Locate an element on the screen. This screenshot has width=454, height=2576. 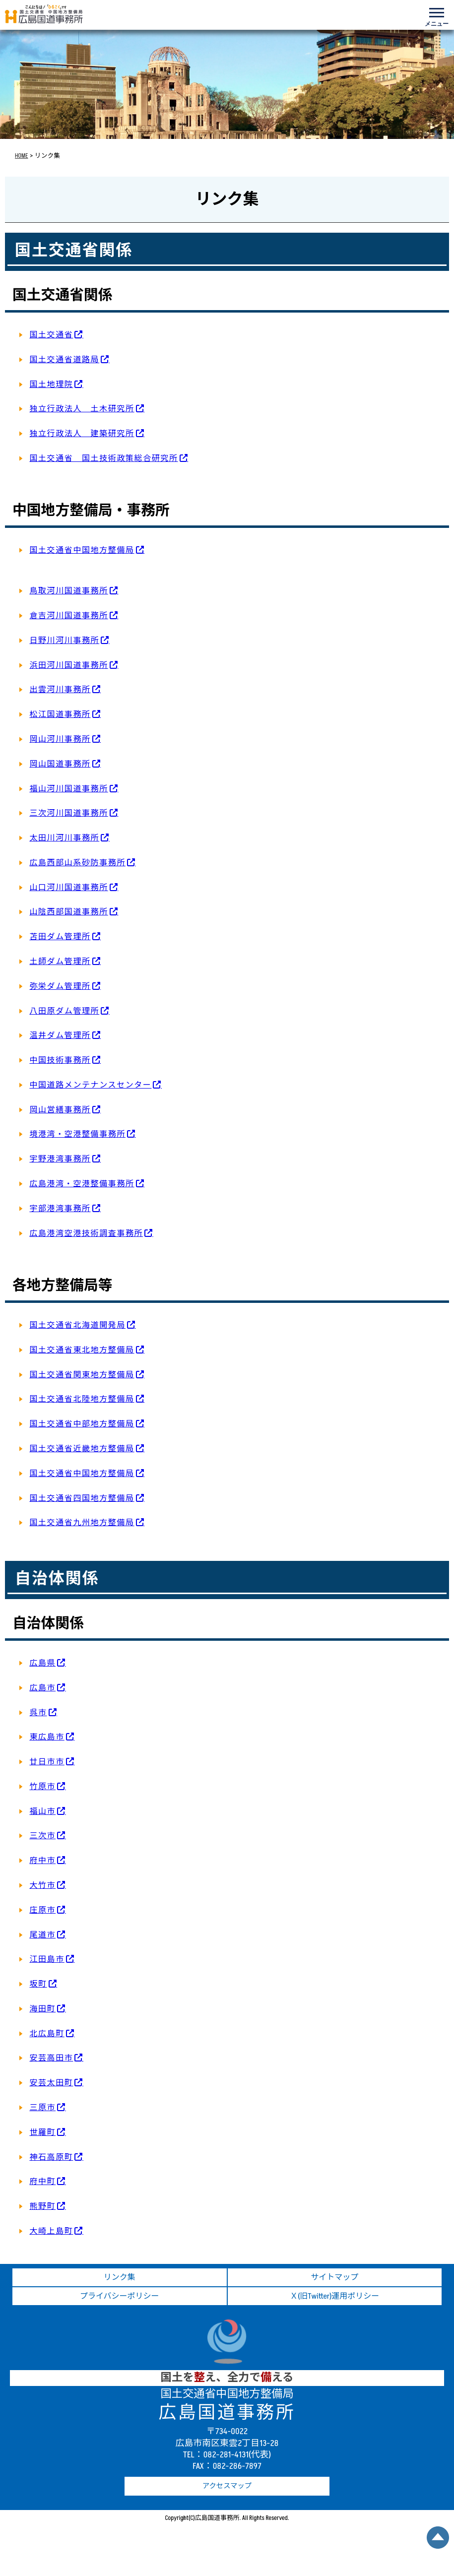
八田原ダム管理所 is located at coordinates (64, 1011).